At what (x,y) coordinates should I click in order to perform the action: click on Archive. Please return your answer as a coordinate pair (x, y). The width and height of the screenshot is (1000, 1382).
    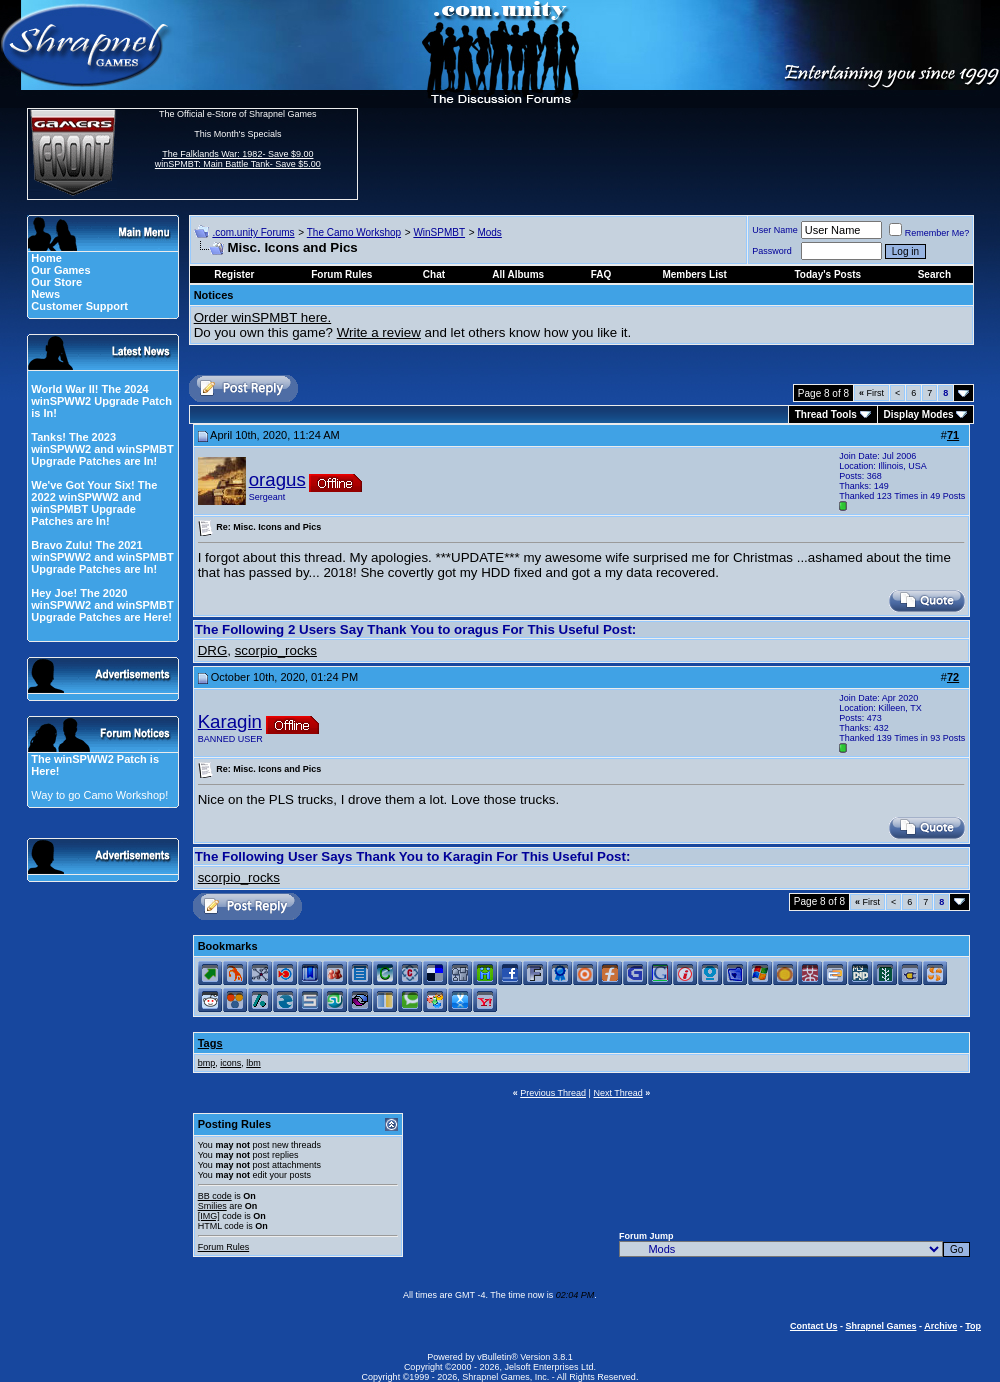
    Looking at the image, I should click on (940, 1326).